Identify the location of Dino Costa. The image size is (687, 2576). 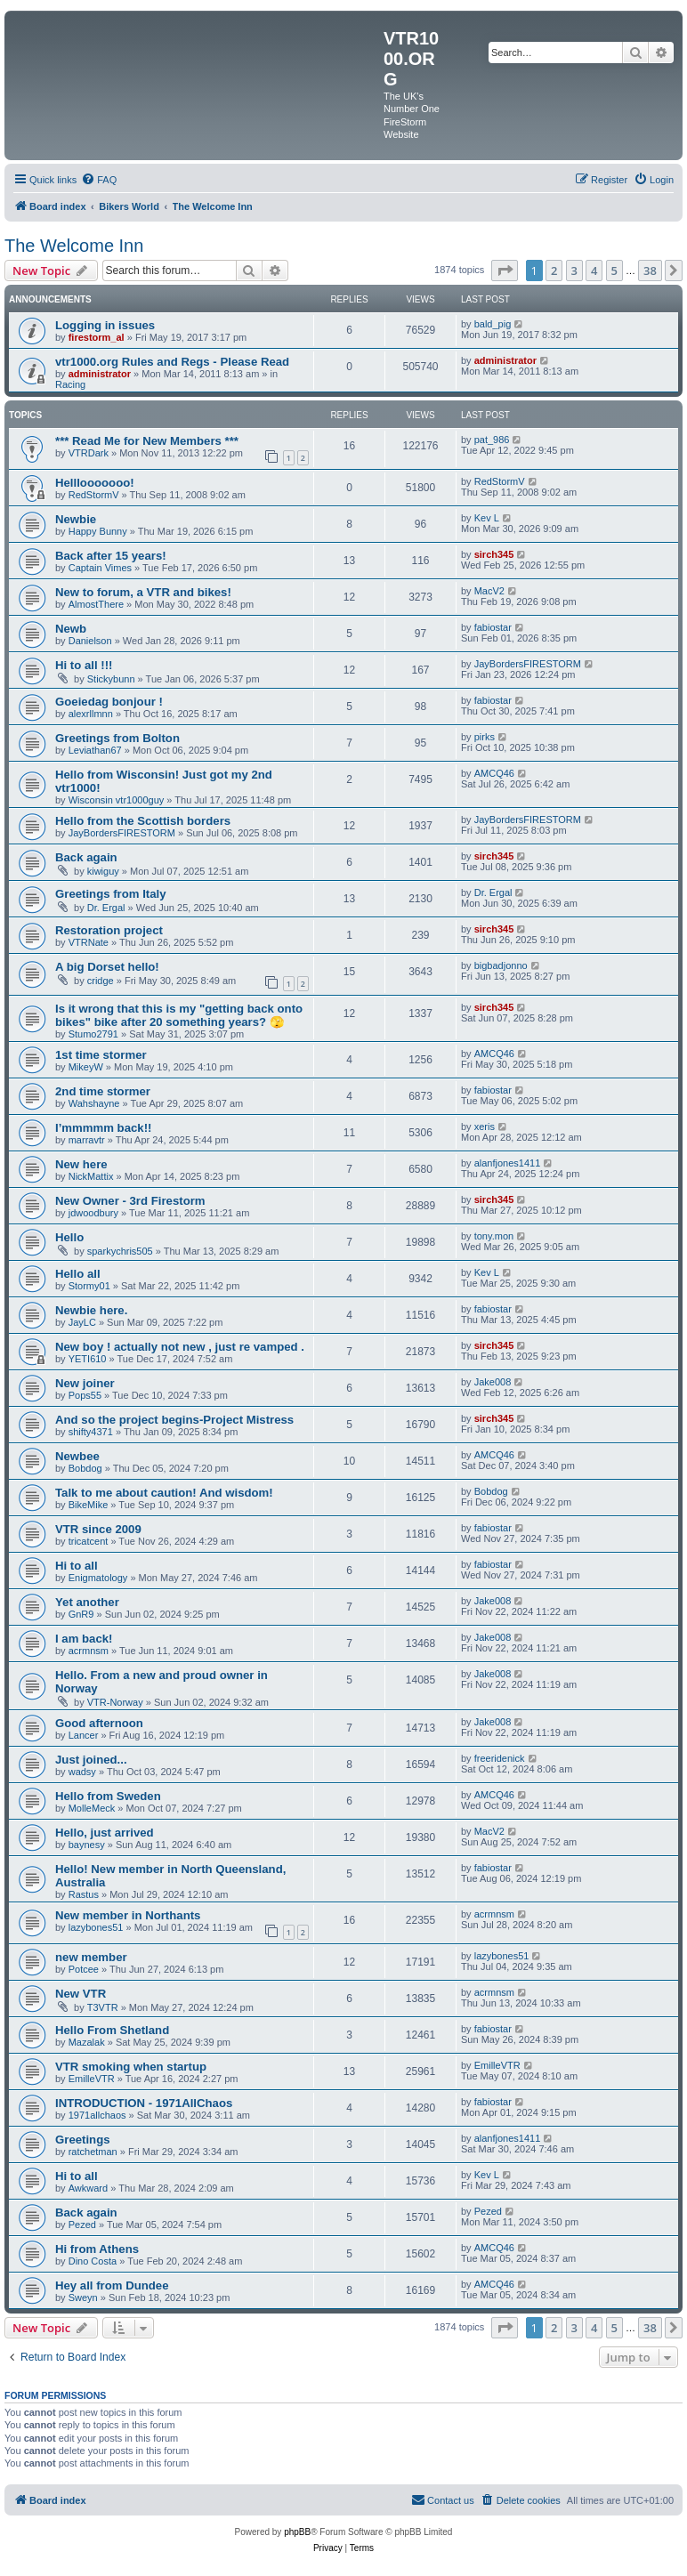
(93, 2261).